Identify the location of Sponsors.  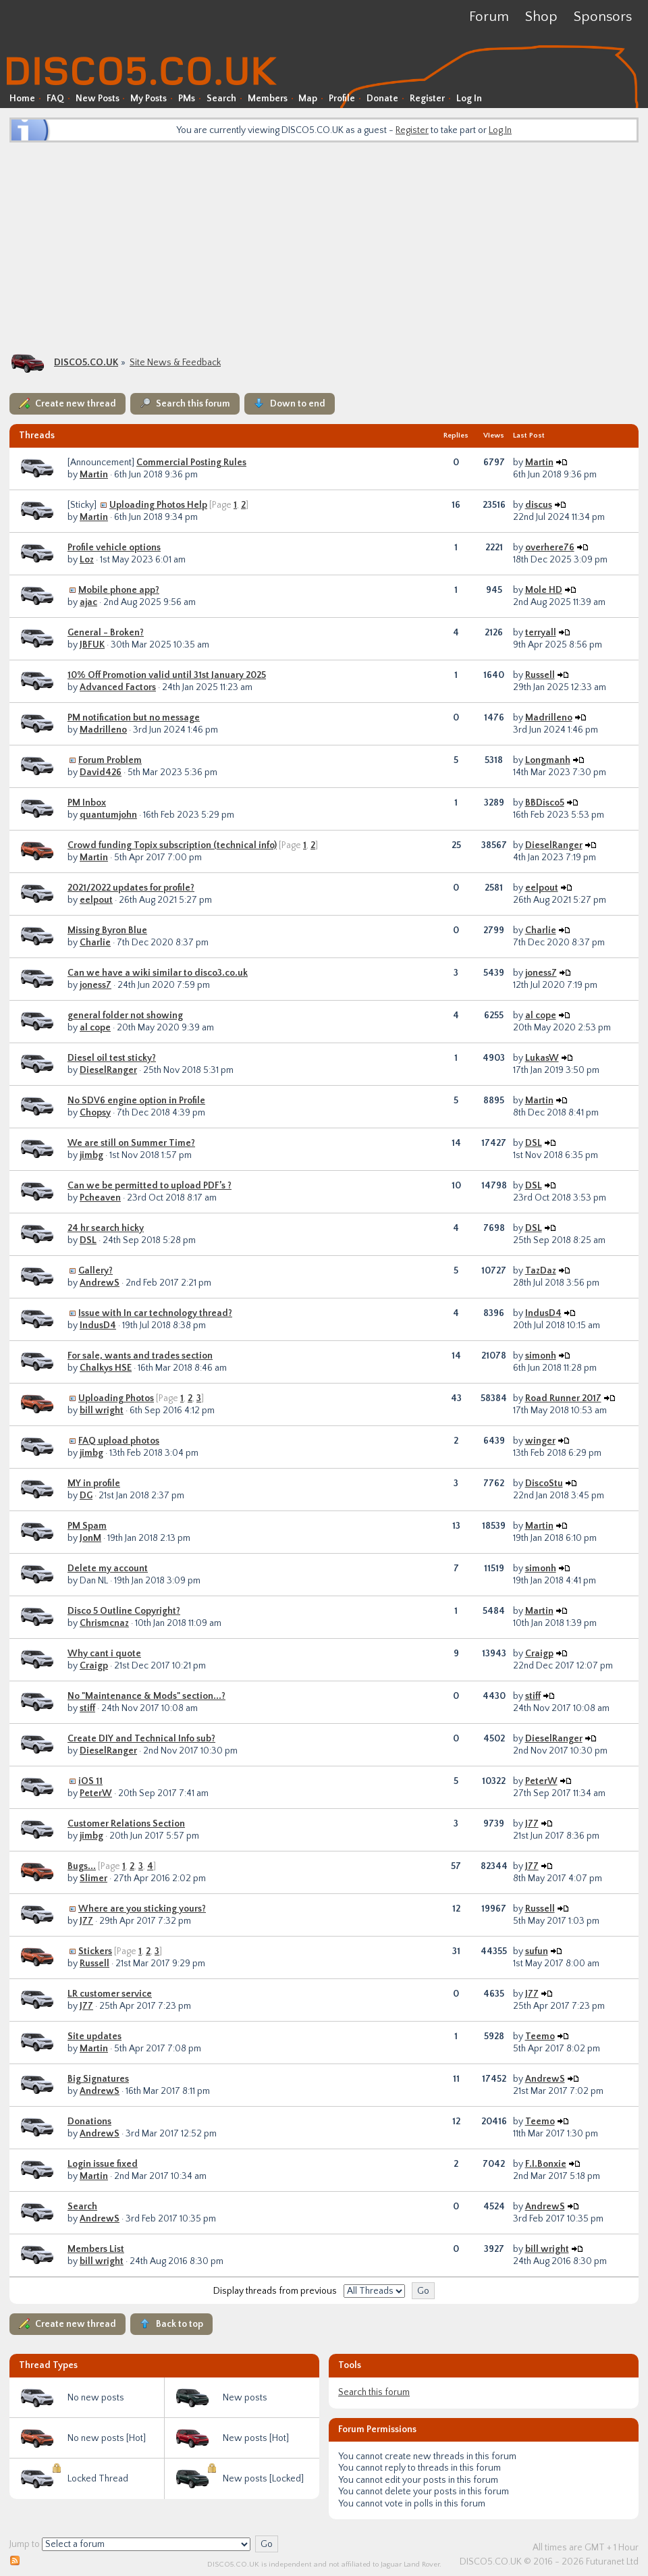
(603, 16).